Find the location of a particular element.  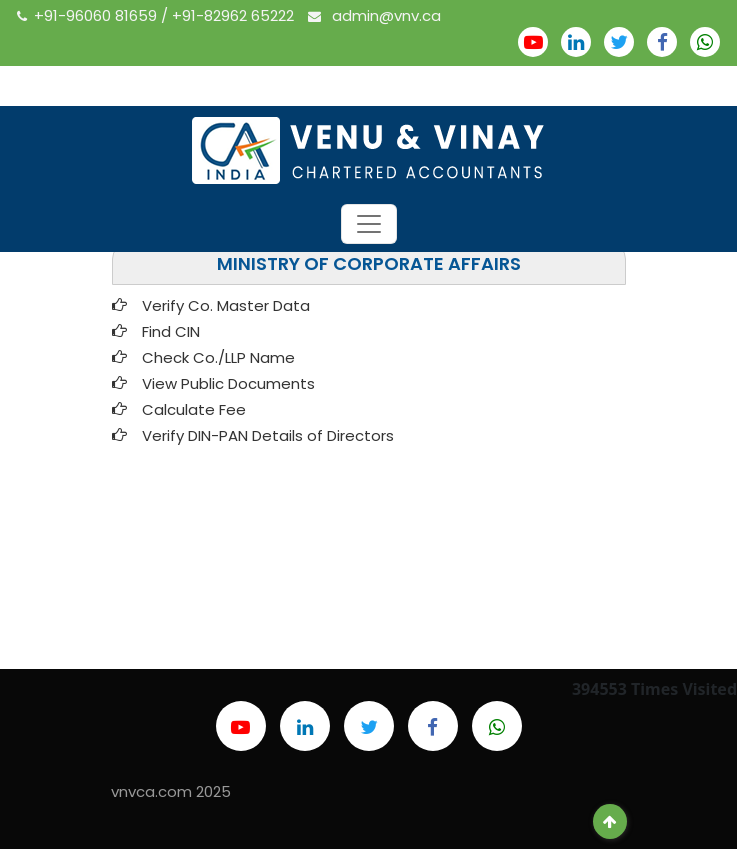

Check Co./LLP Name is located at coordinates (222, 357).